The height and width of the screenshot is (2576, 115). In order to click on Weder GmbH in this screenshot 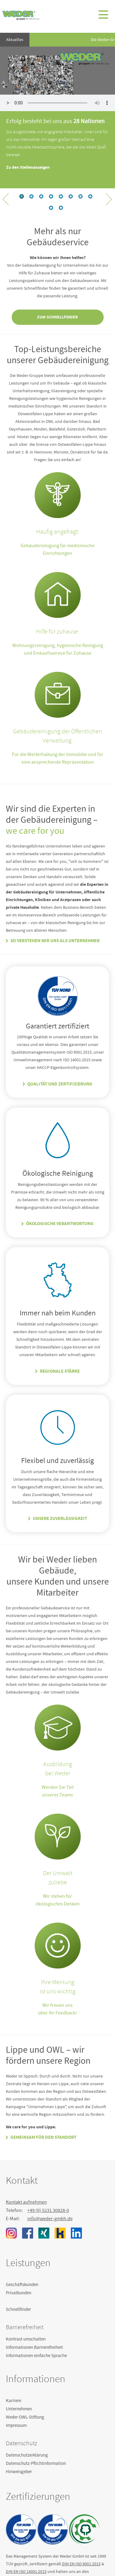, I will do `click(20, 15)`.